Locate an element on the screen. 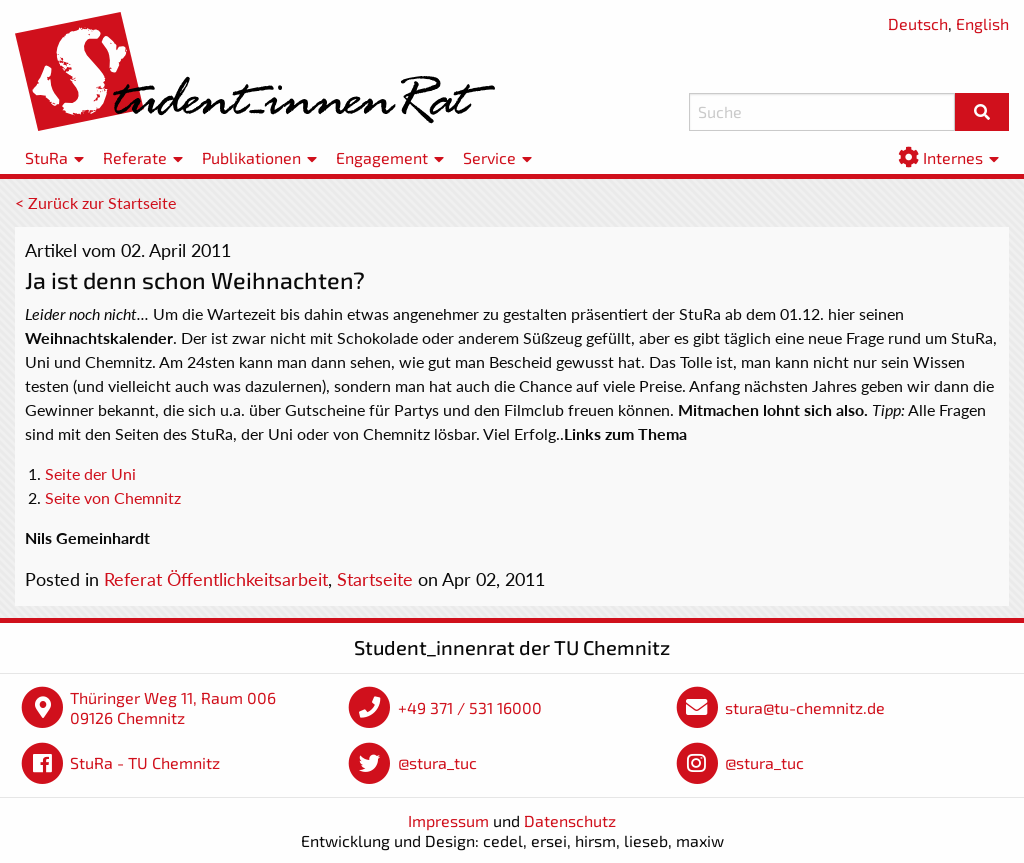 The width and height of the screenshot is (1024, 863). Impressum is located at coordinates (448, 820).